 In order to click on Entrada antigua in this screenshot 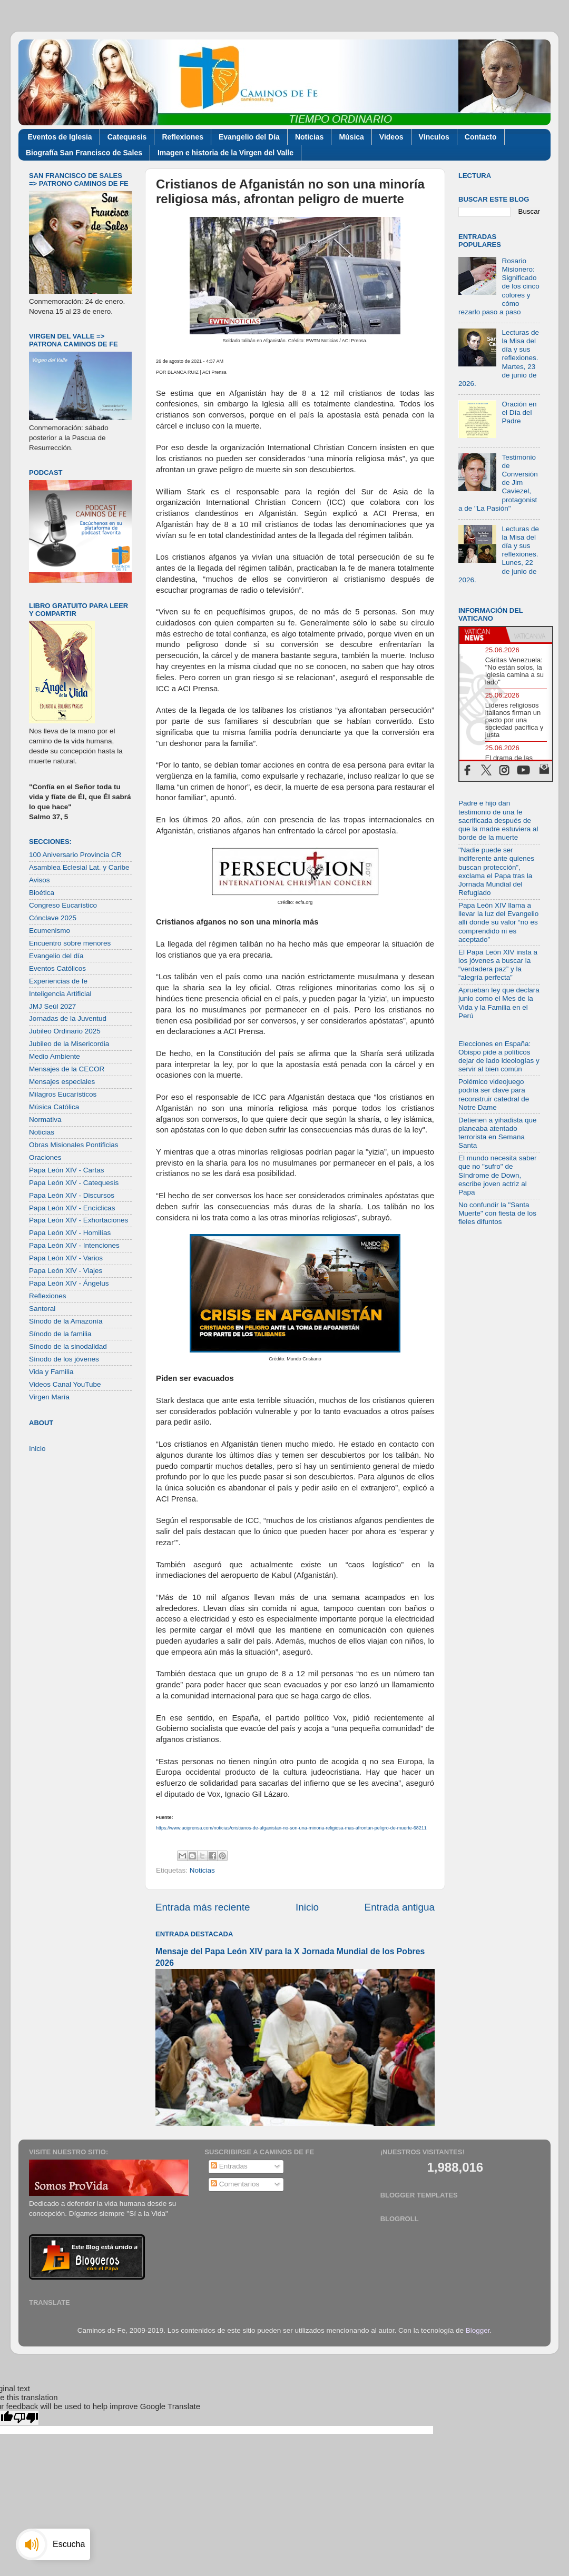, I will do `click(400, 1907)`.